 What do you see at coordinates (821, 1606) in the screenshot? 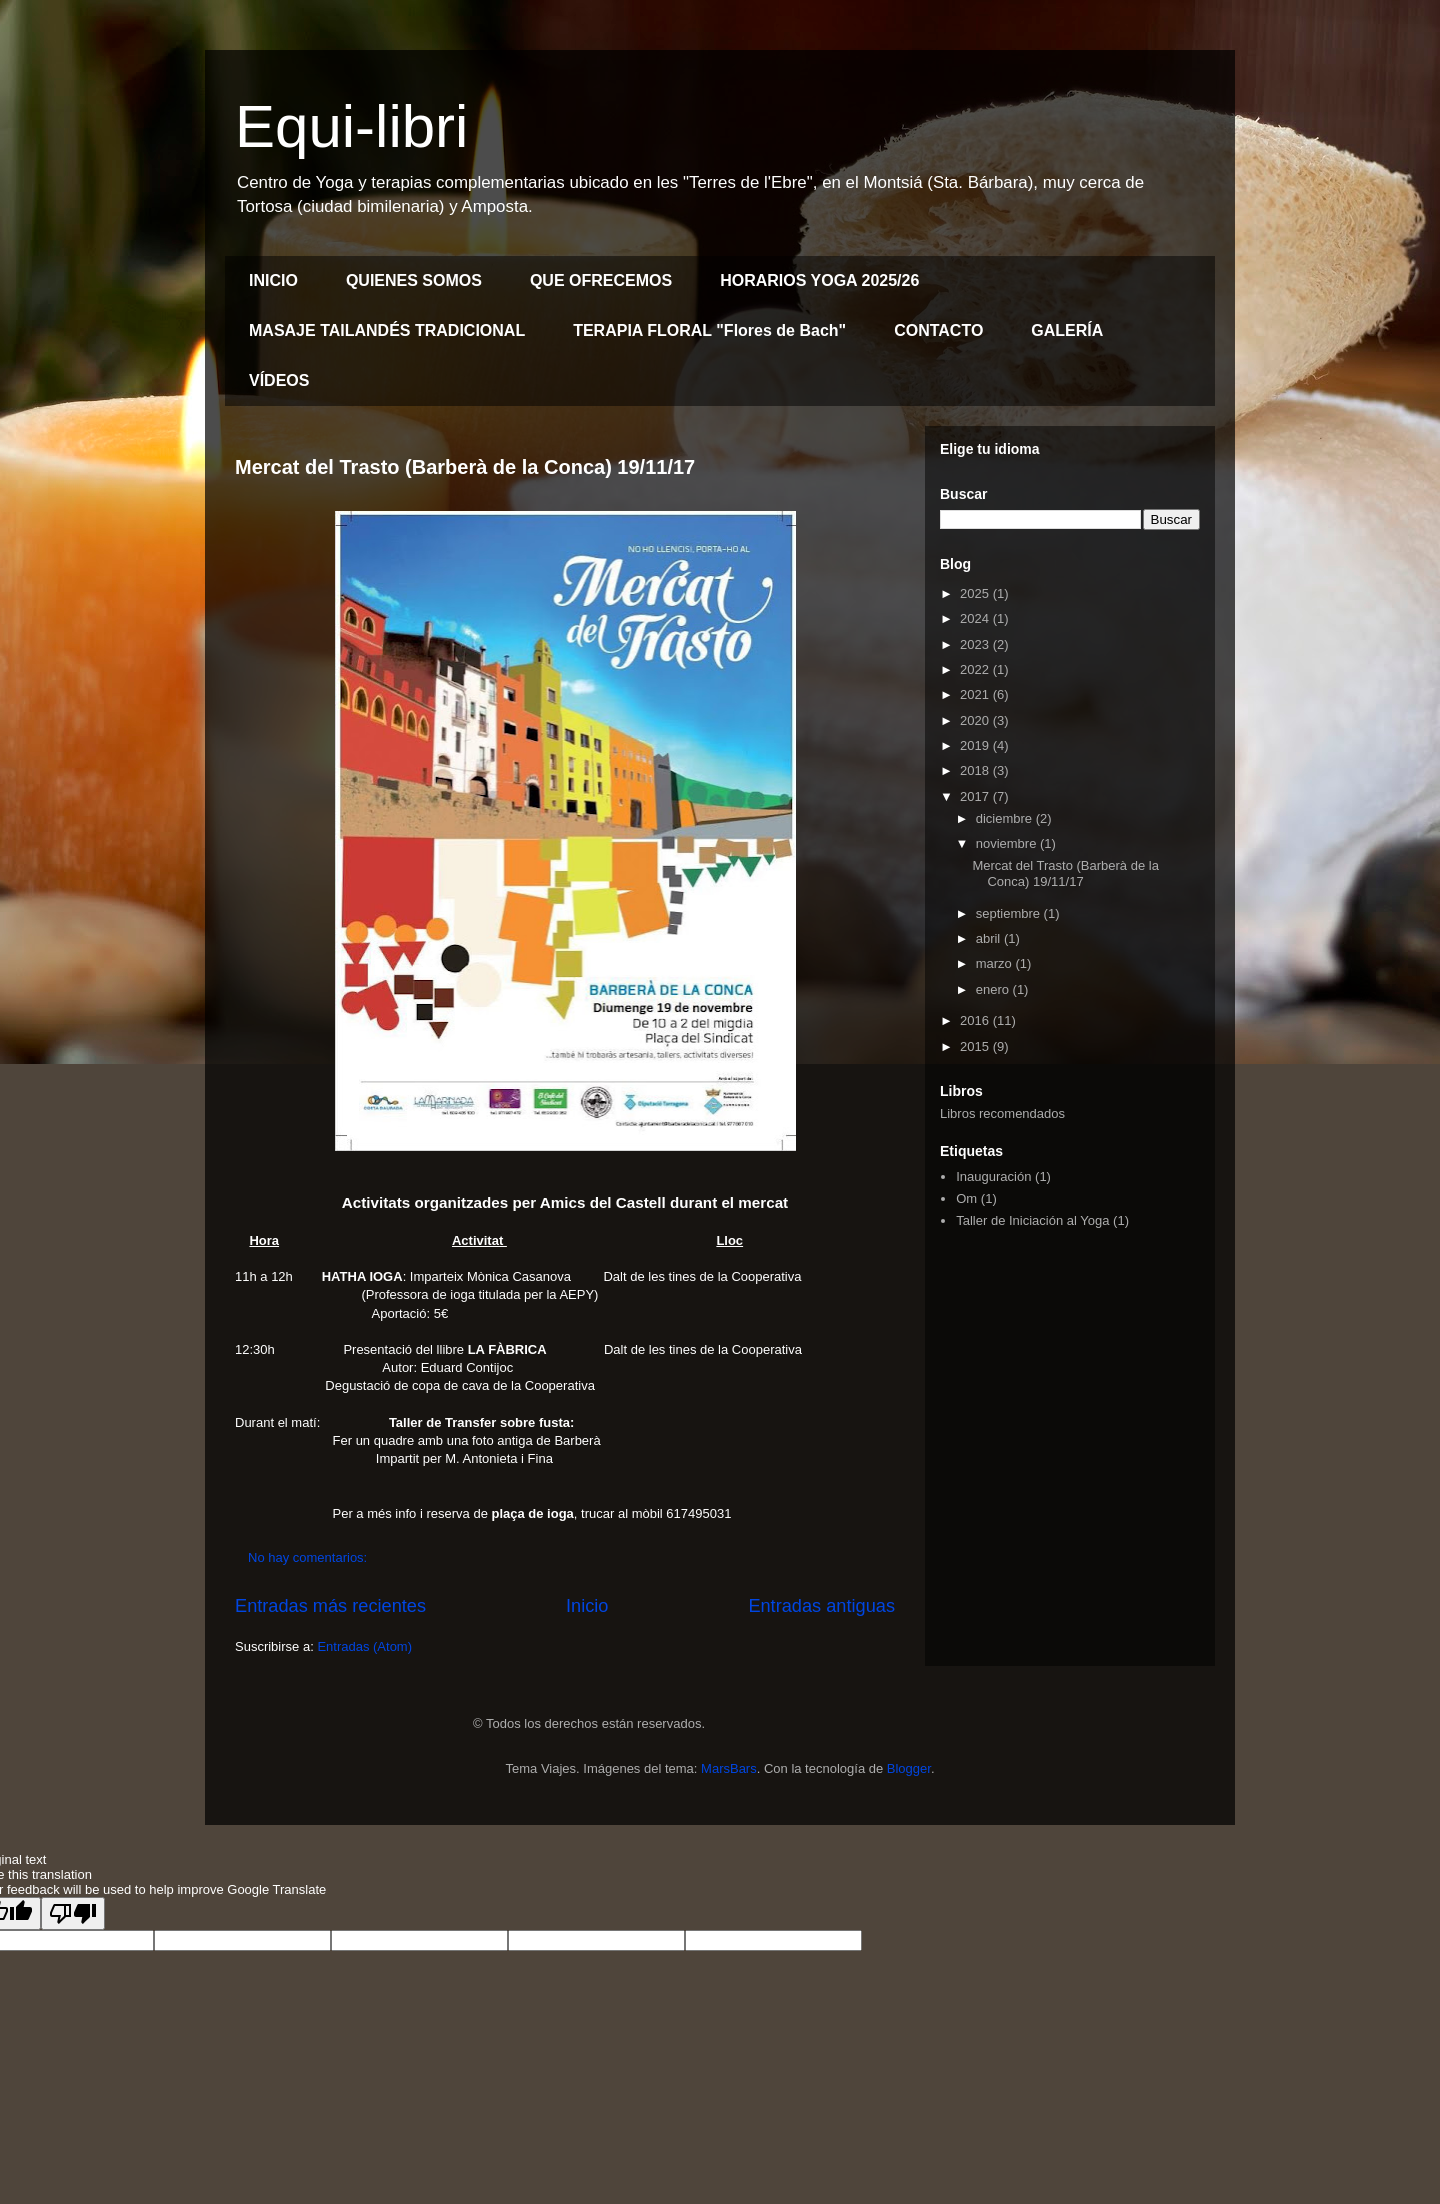
I see `Entradas antiguas` at bounding box center [821, 1606].